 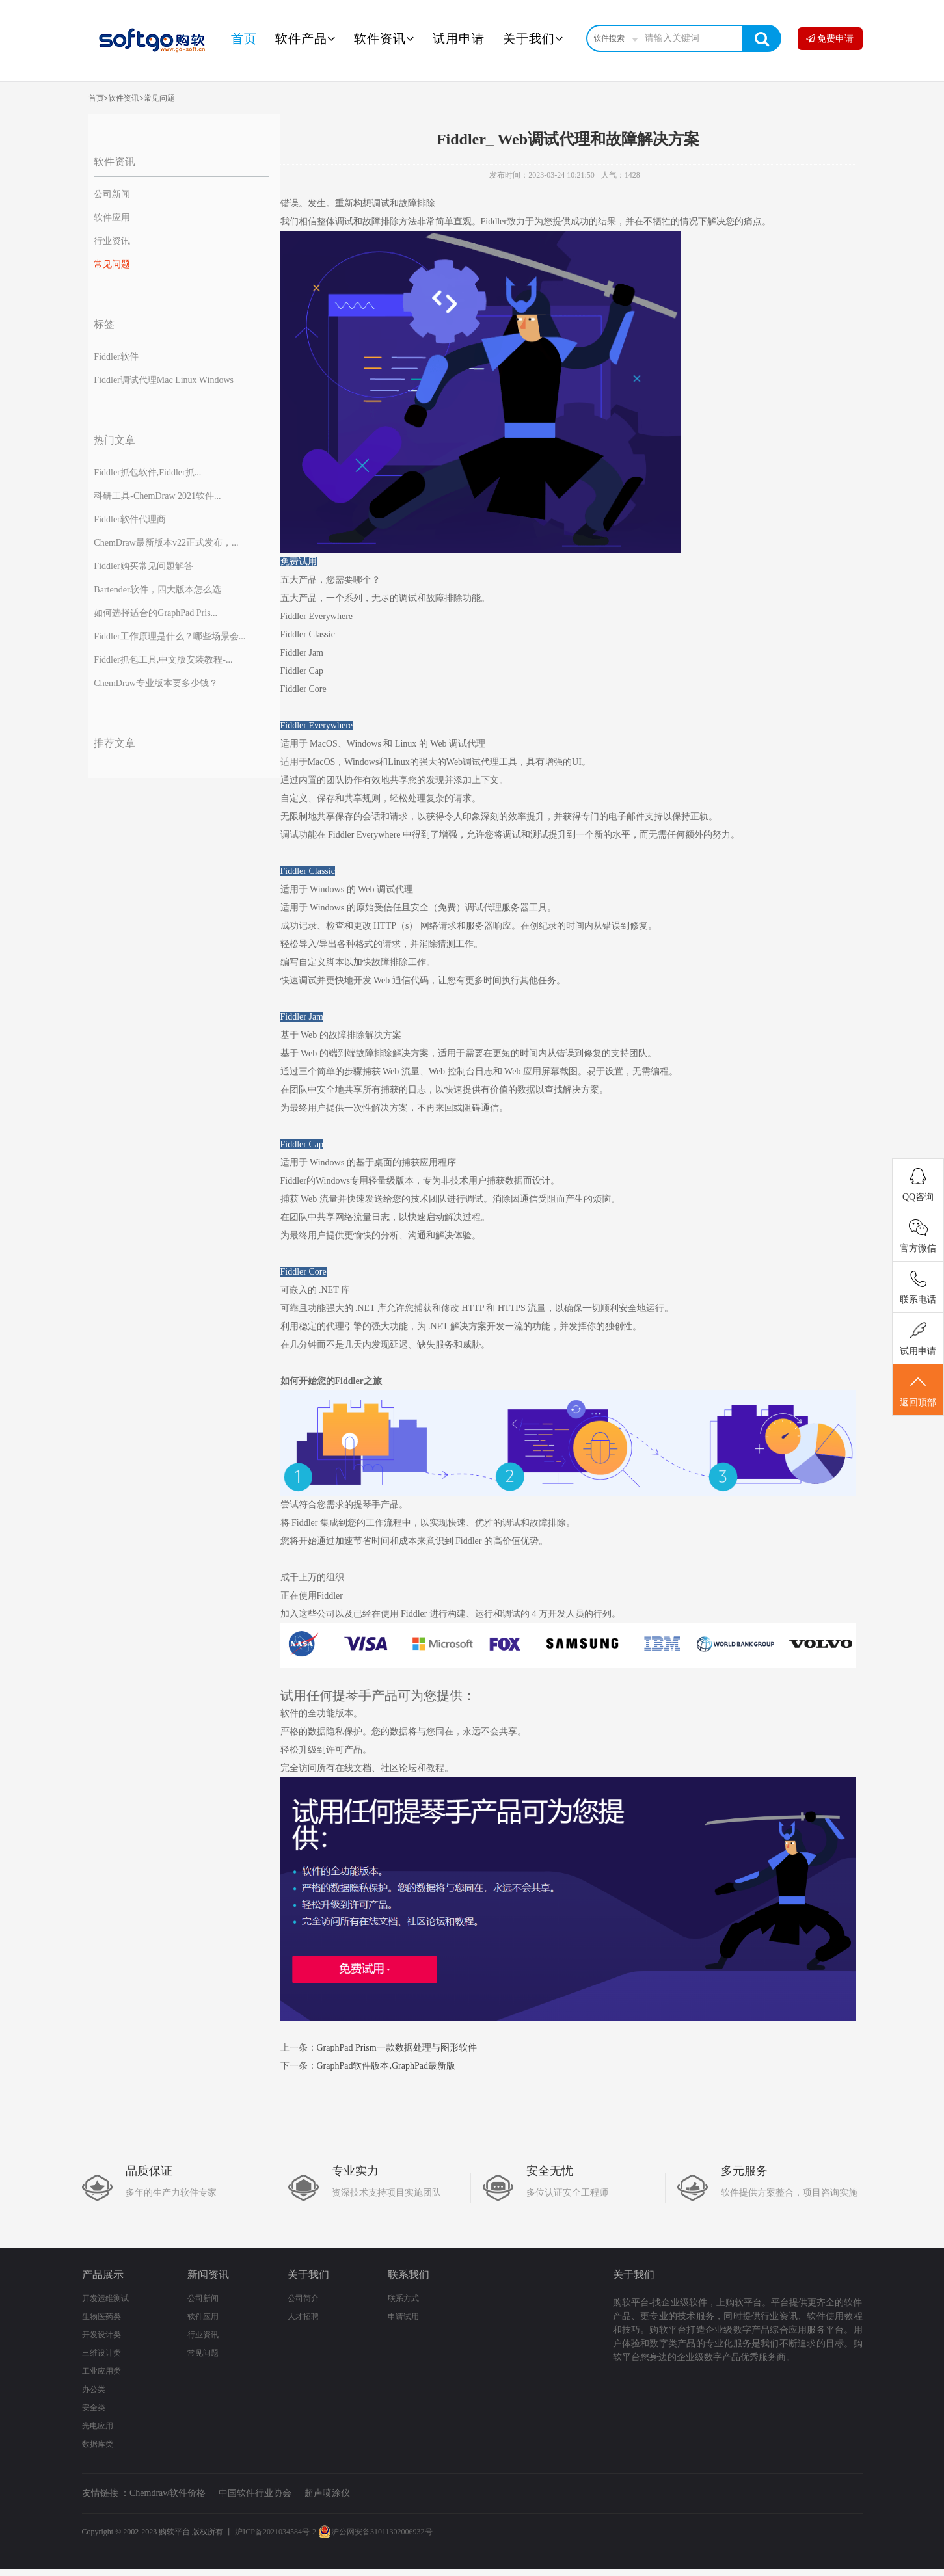 I want to click on 首页, so click(x=244, y=39).